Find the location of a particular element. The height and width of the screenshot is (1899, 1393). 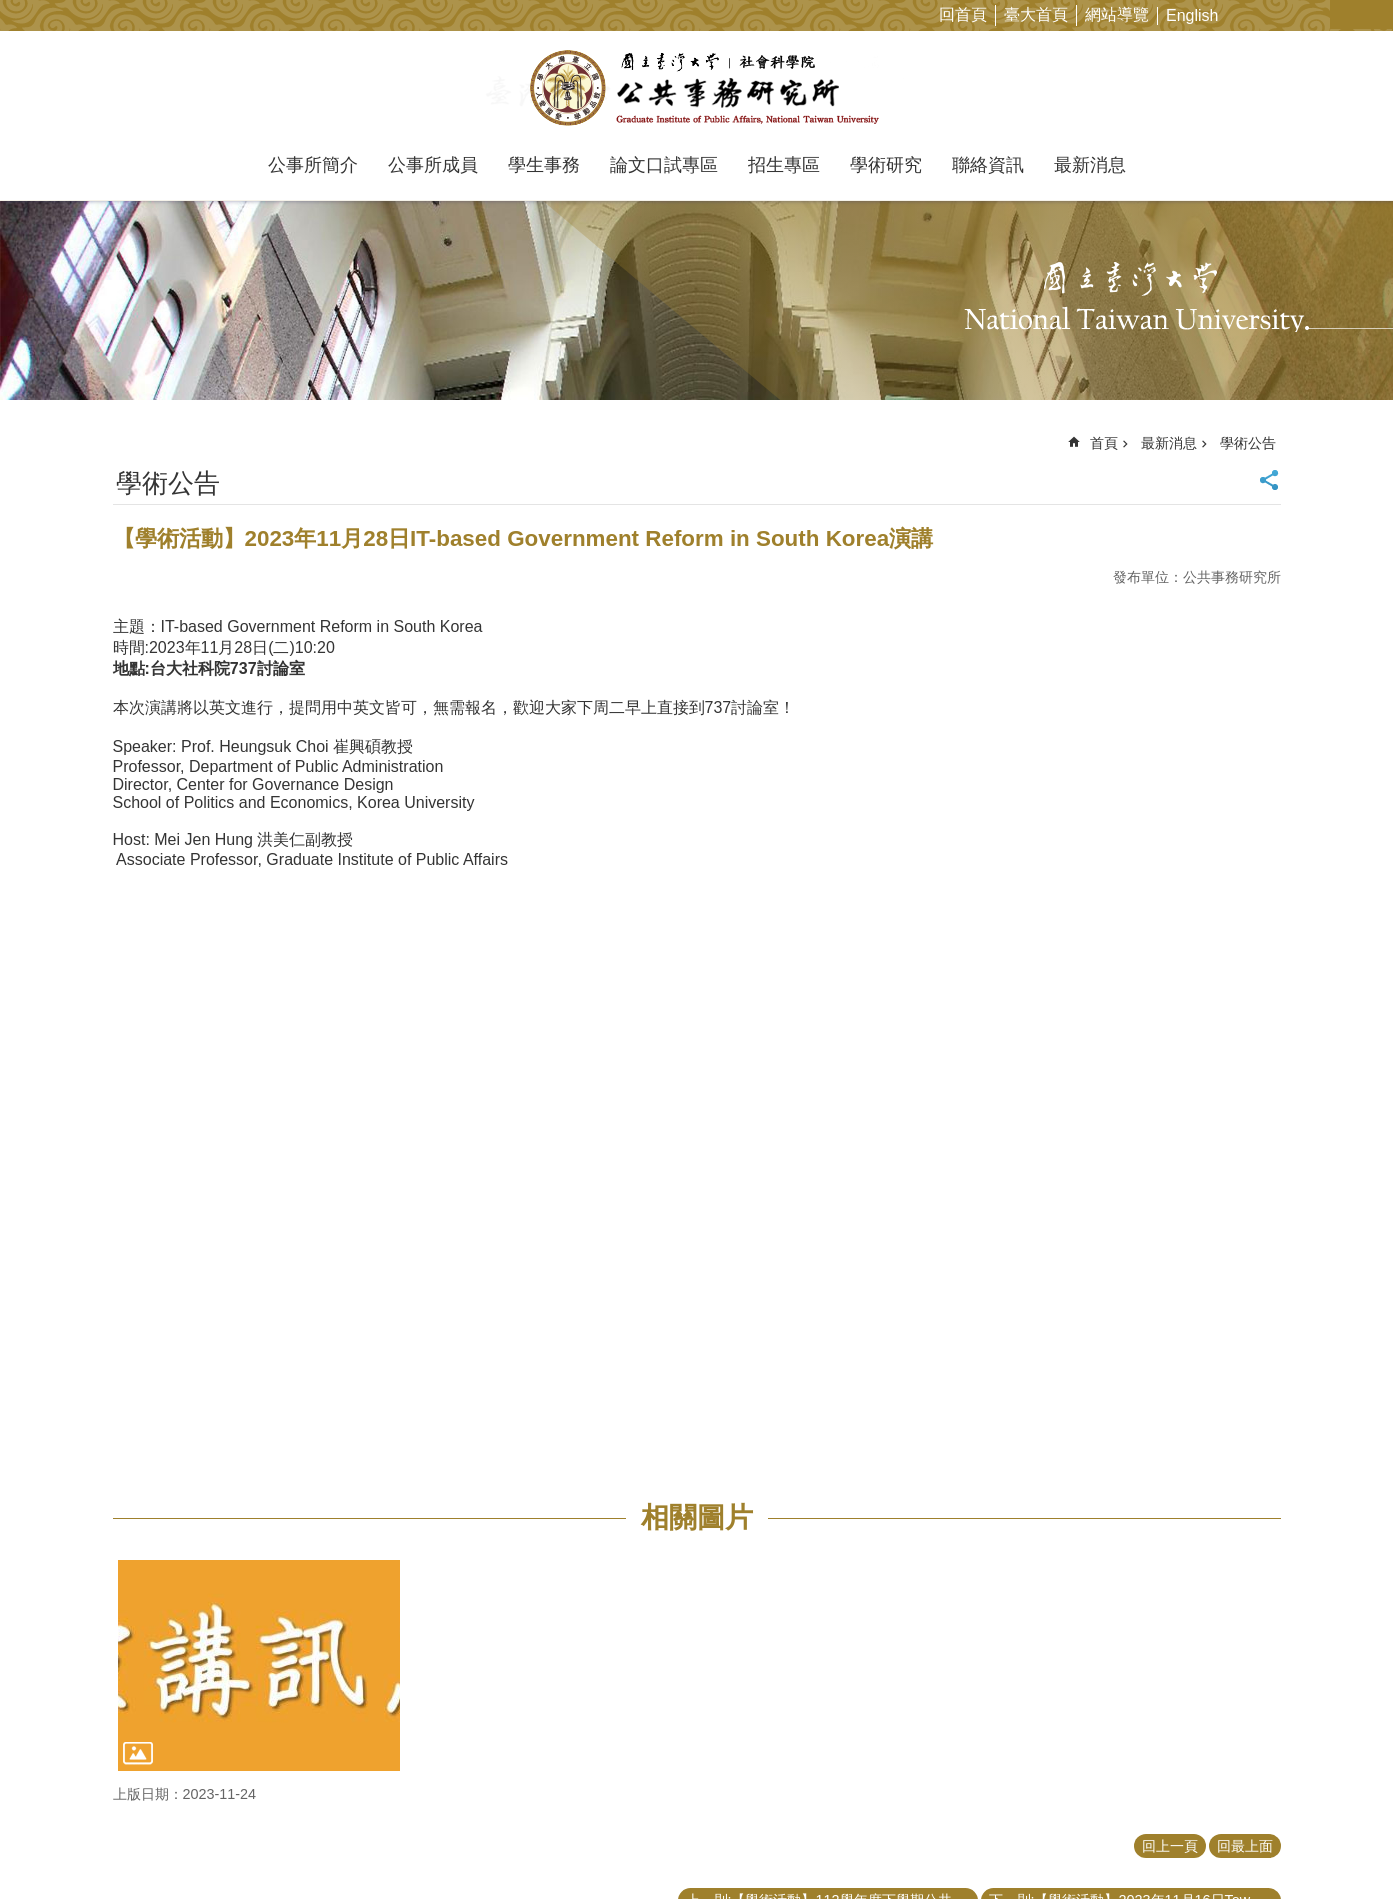

字級 is located at coordinates (1346, 14).